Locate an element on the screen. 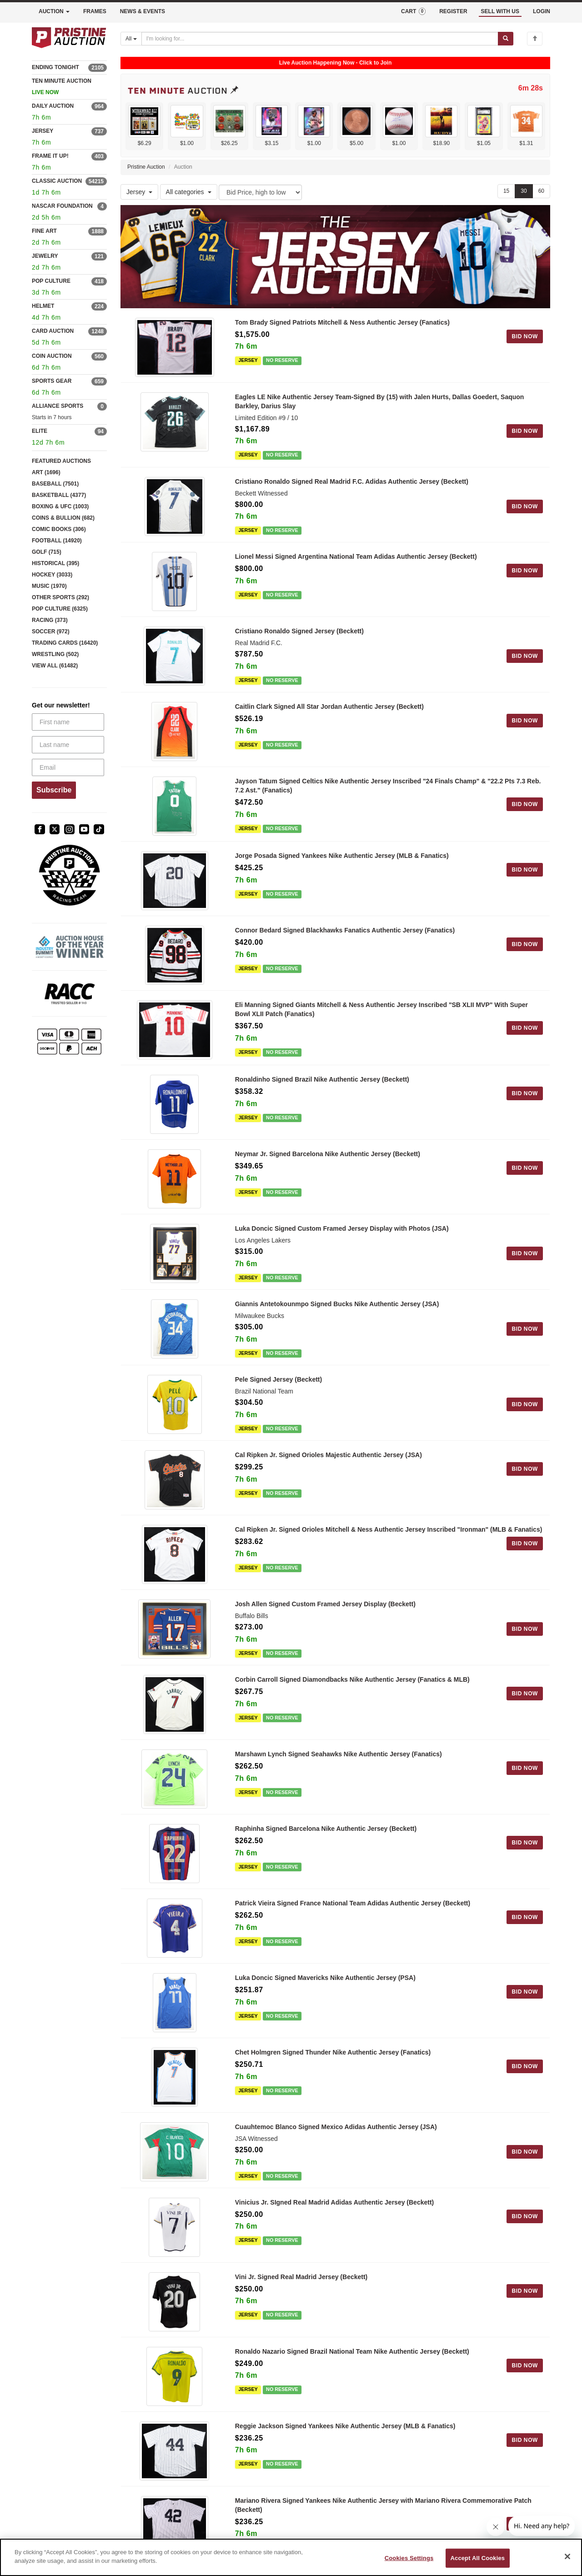 The height and width of the screenshot is (2576, 582). Corbin Carroll Signed Diamondbacks Nike Authentic Jersey (Fanatics & MLB) is located at coordinates (352, 1679).